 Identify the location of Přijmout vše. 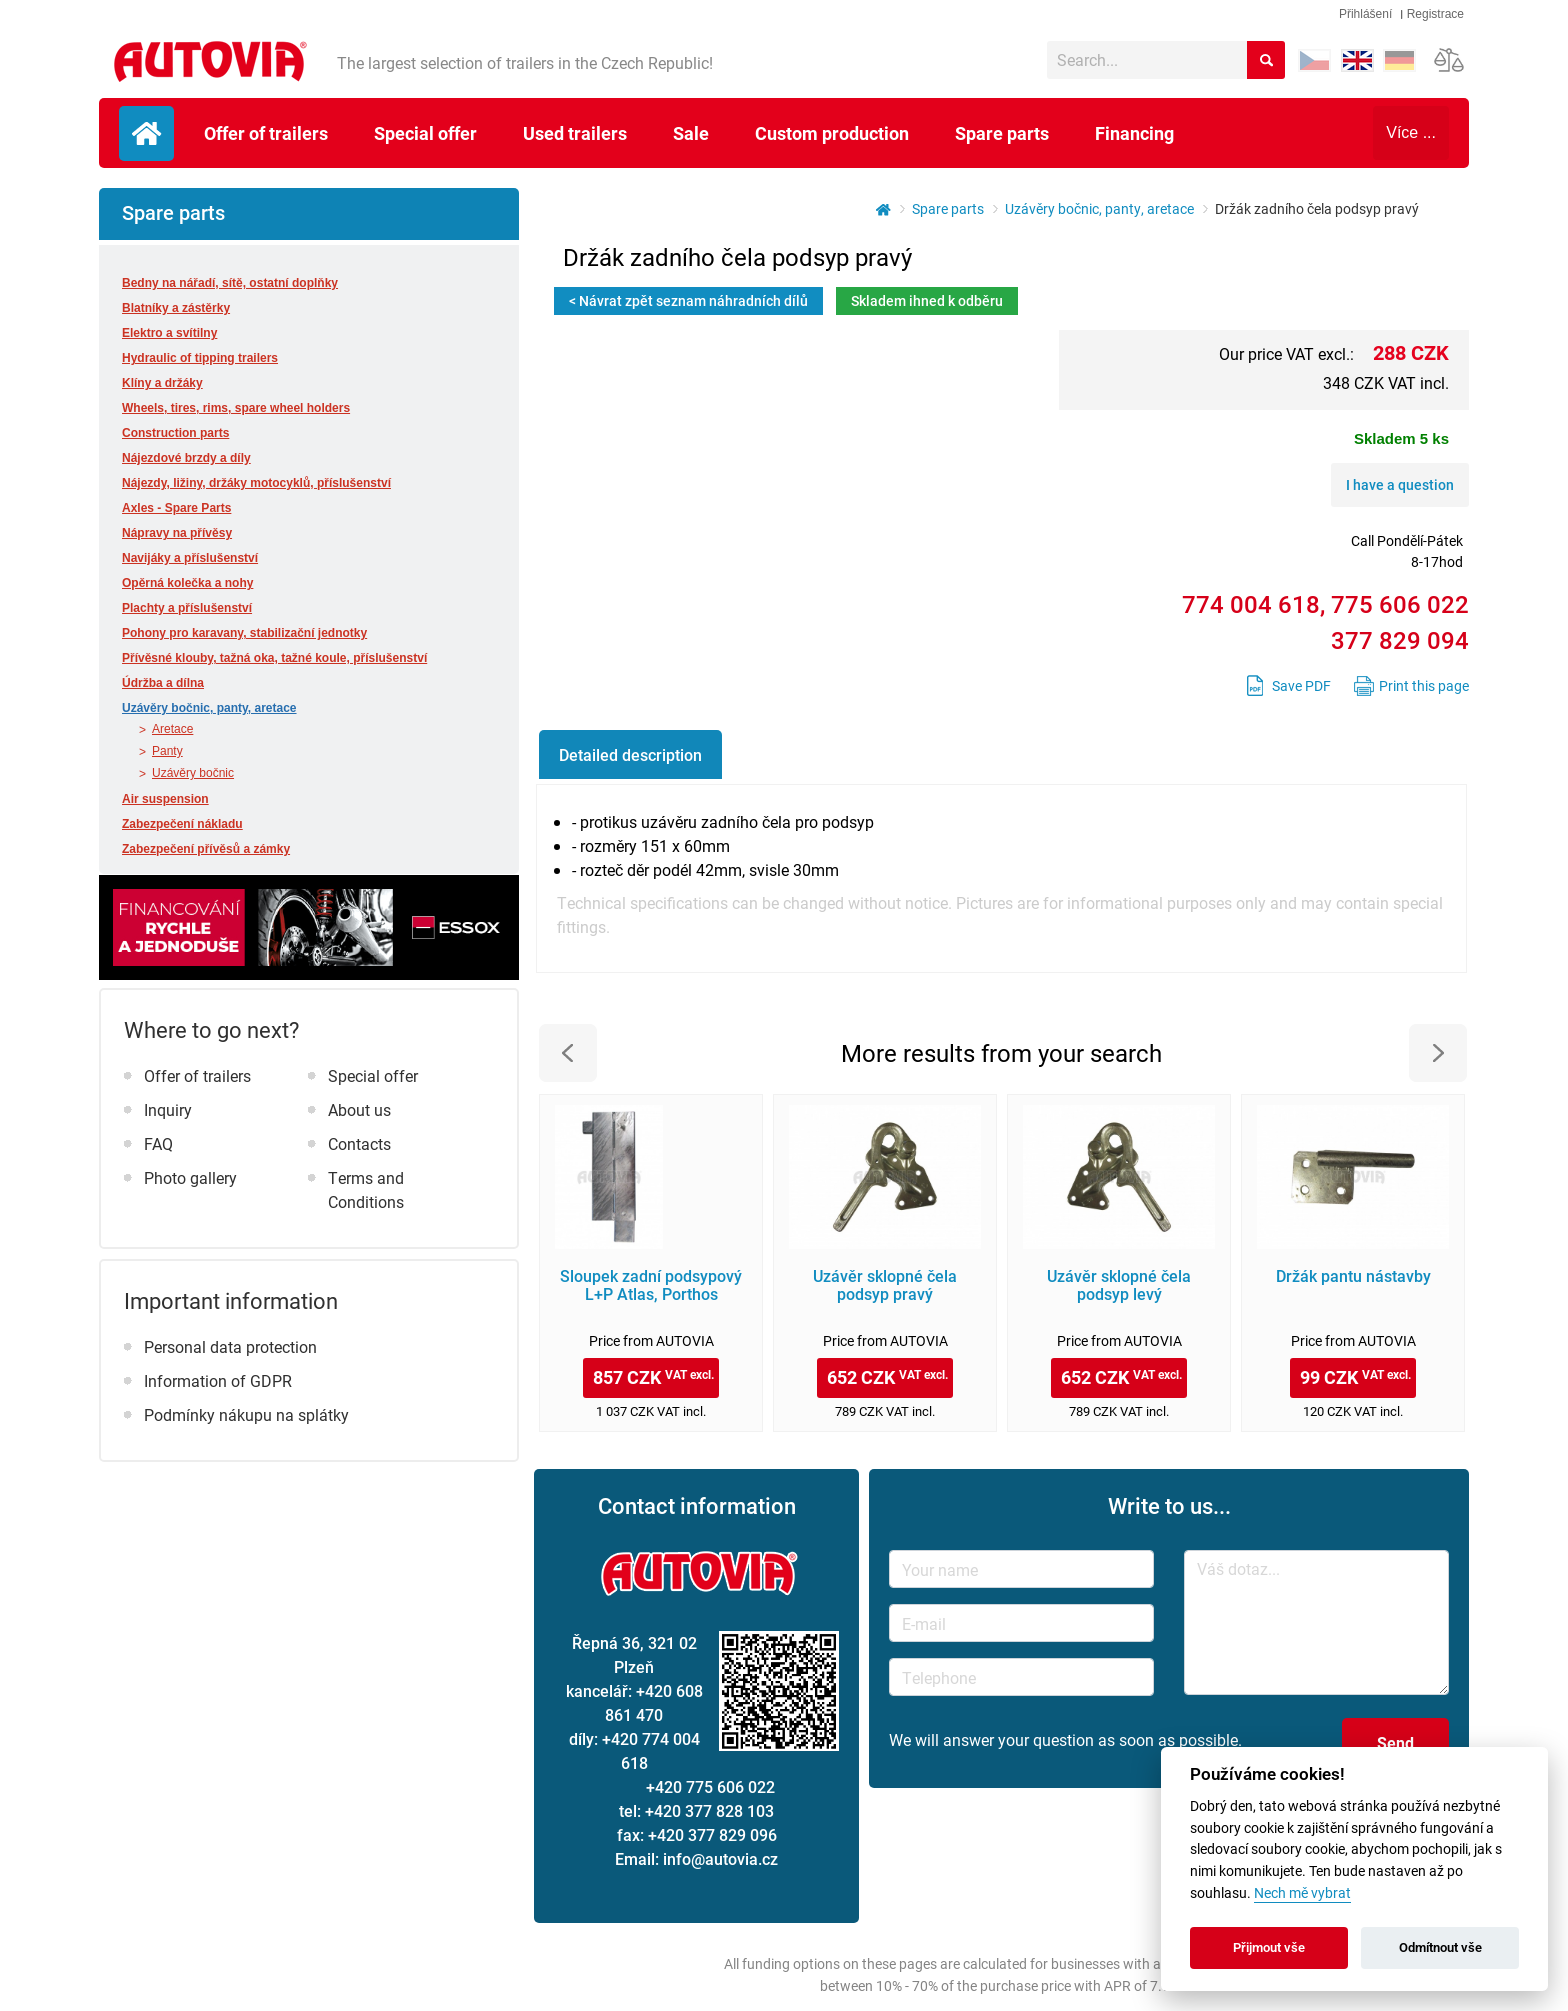
(1269, 1947).